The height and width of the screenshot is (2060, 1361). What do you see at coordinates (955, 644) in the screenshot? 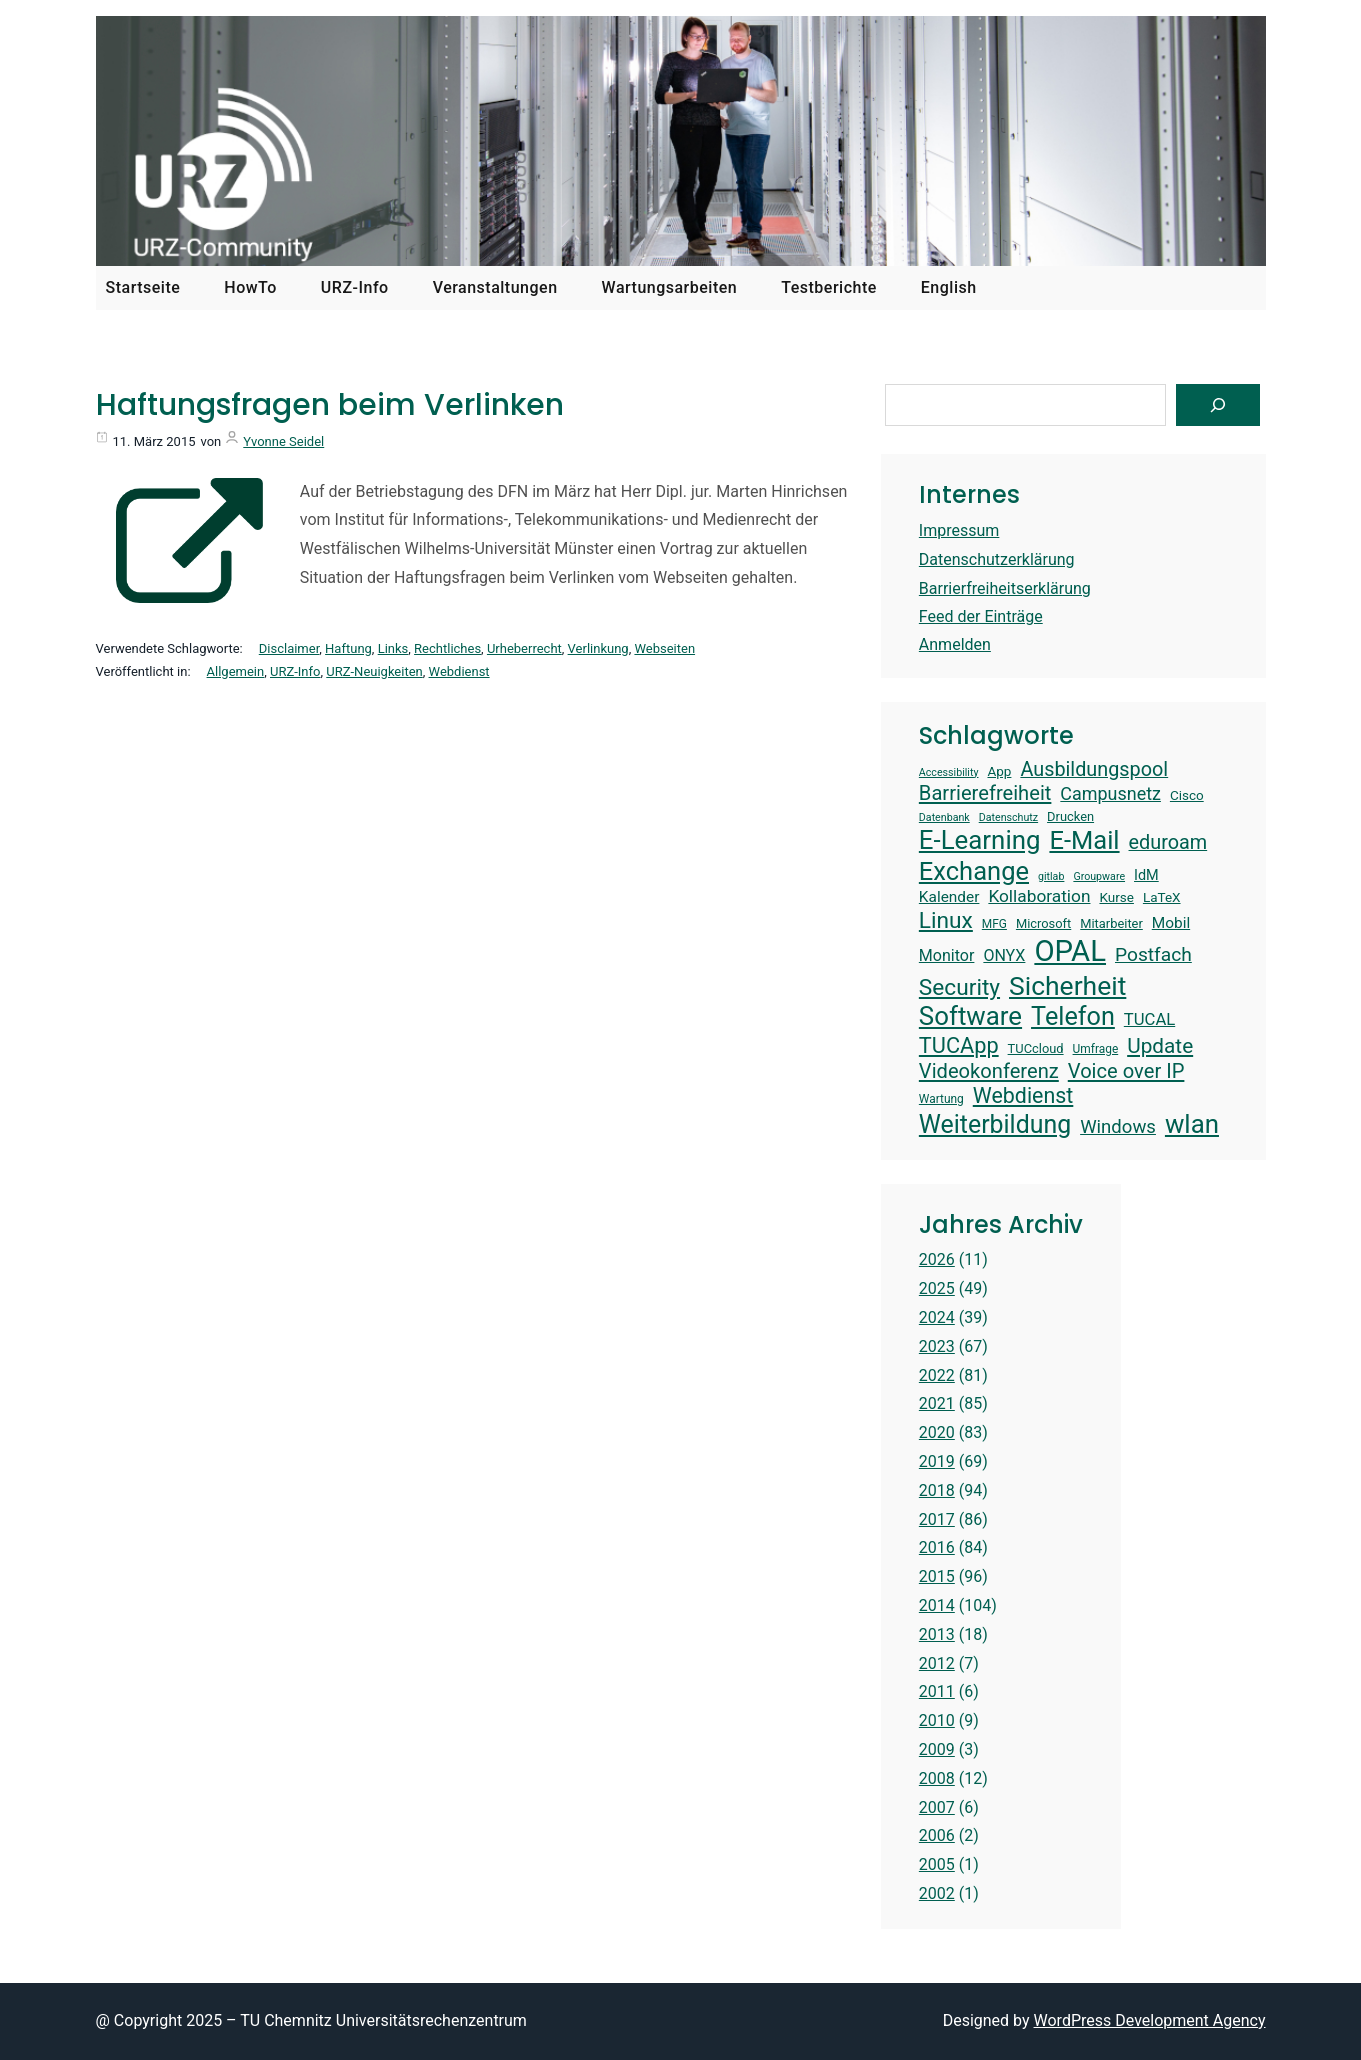
I see `Anmelden` at bounding box center [955, 644].